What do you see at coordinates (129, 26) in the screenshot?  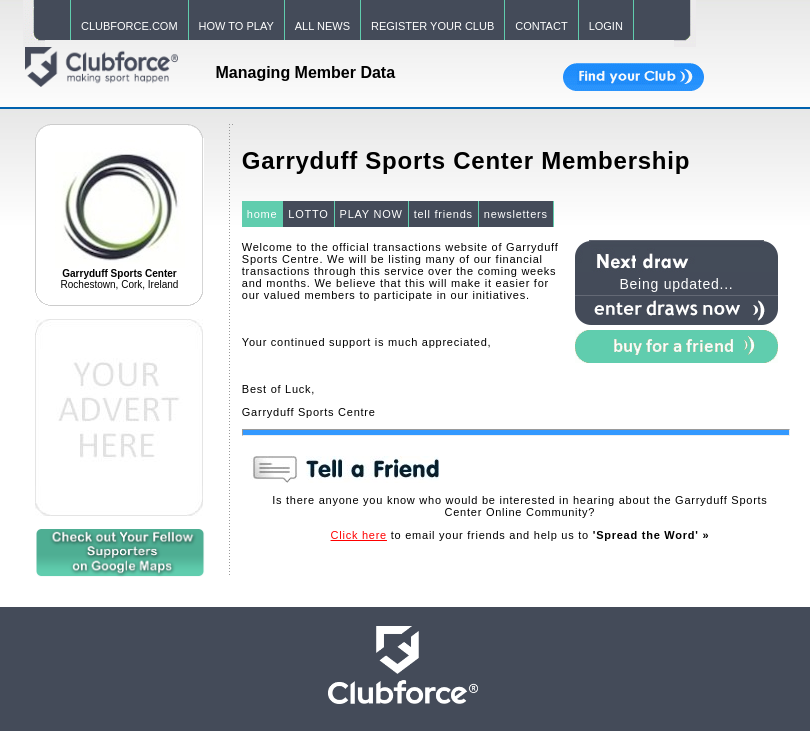 I see `CLUBFORCE.COM` at bounding box center [129, 26].